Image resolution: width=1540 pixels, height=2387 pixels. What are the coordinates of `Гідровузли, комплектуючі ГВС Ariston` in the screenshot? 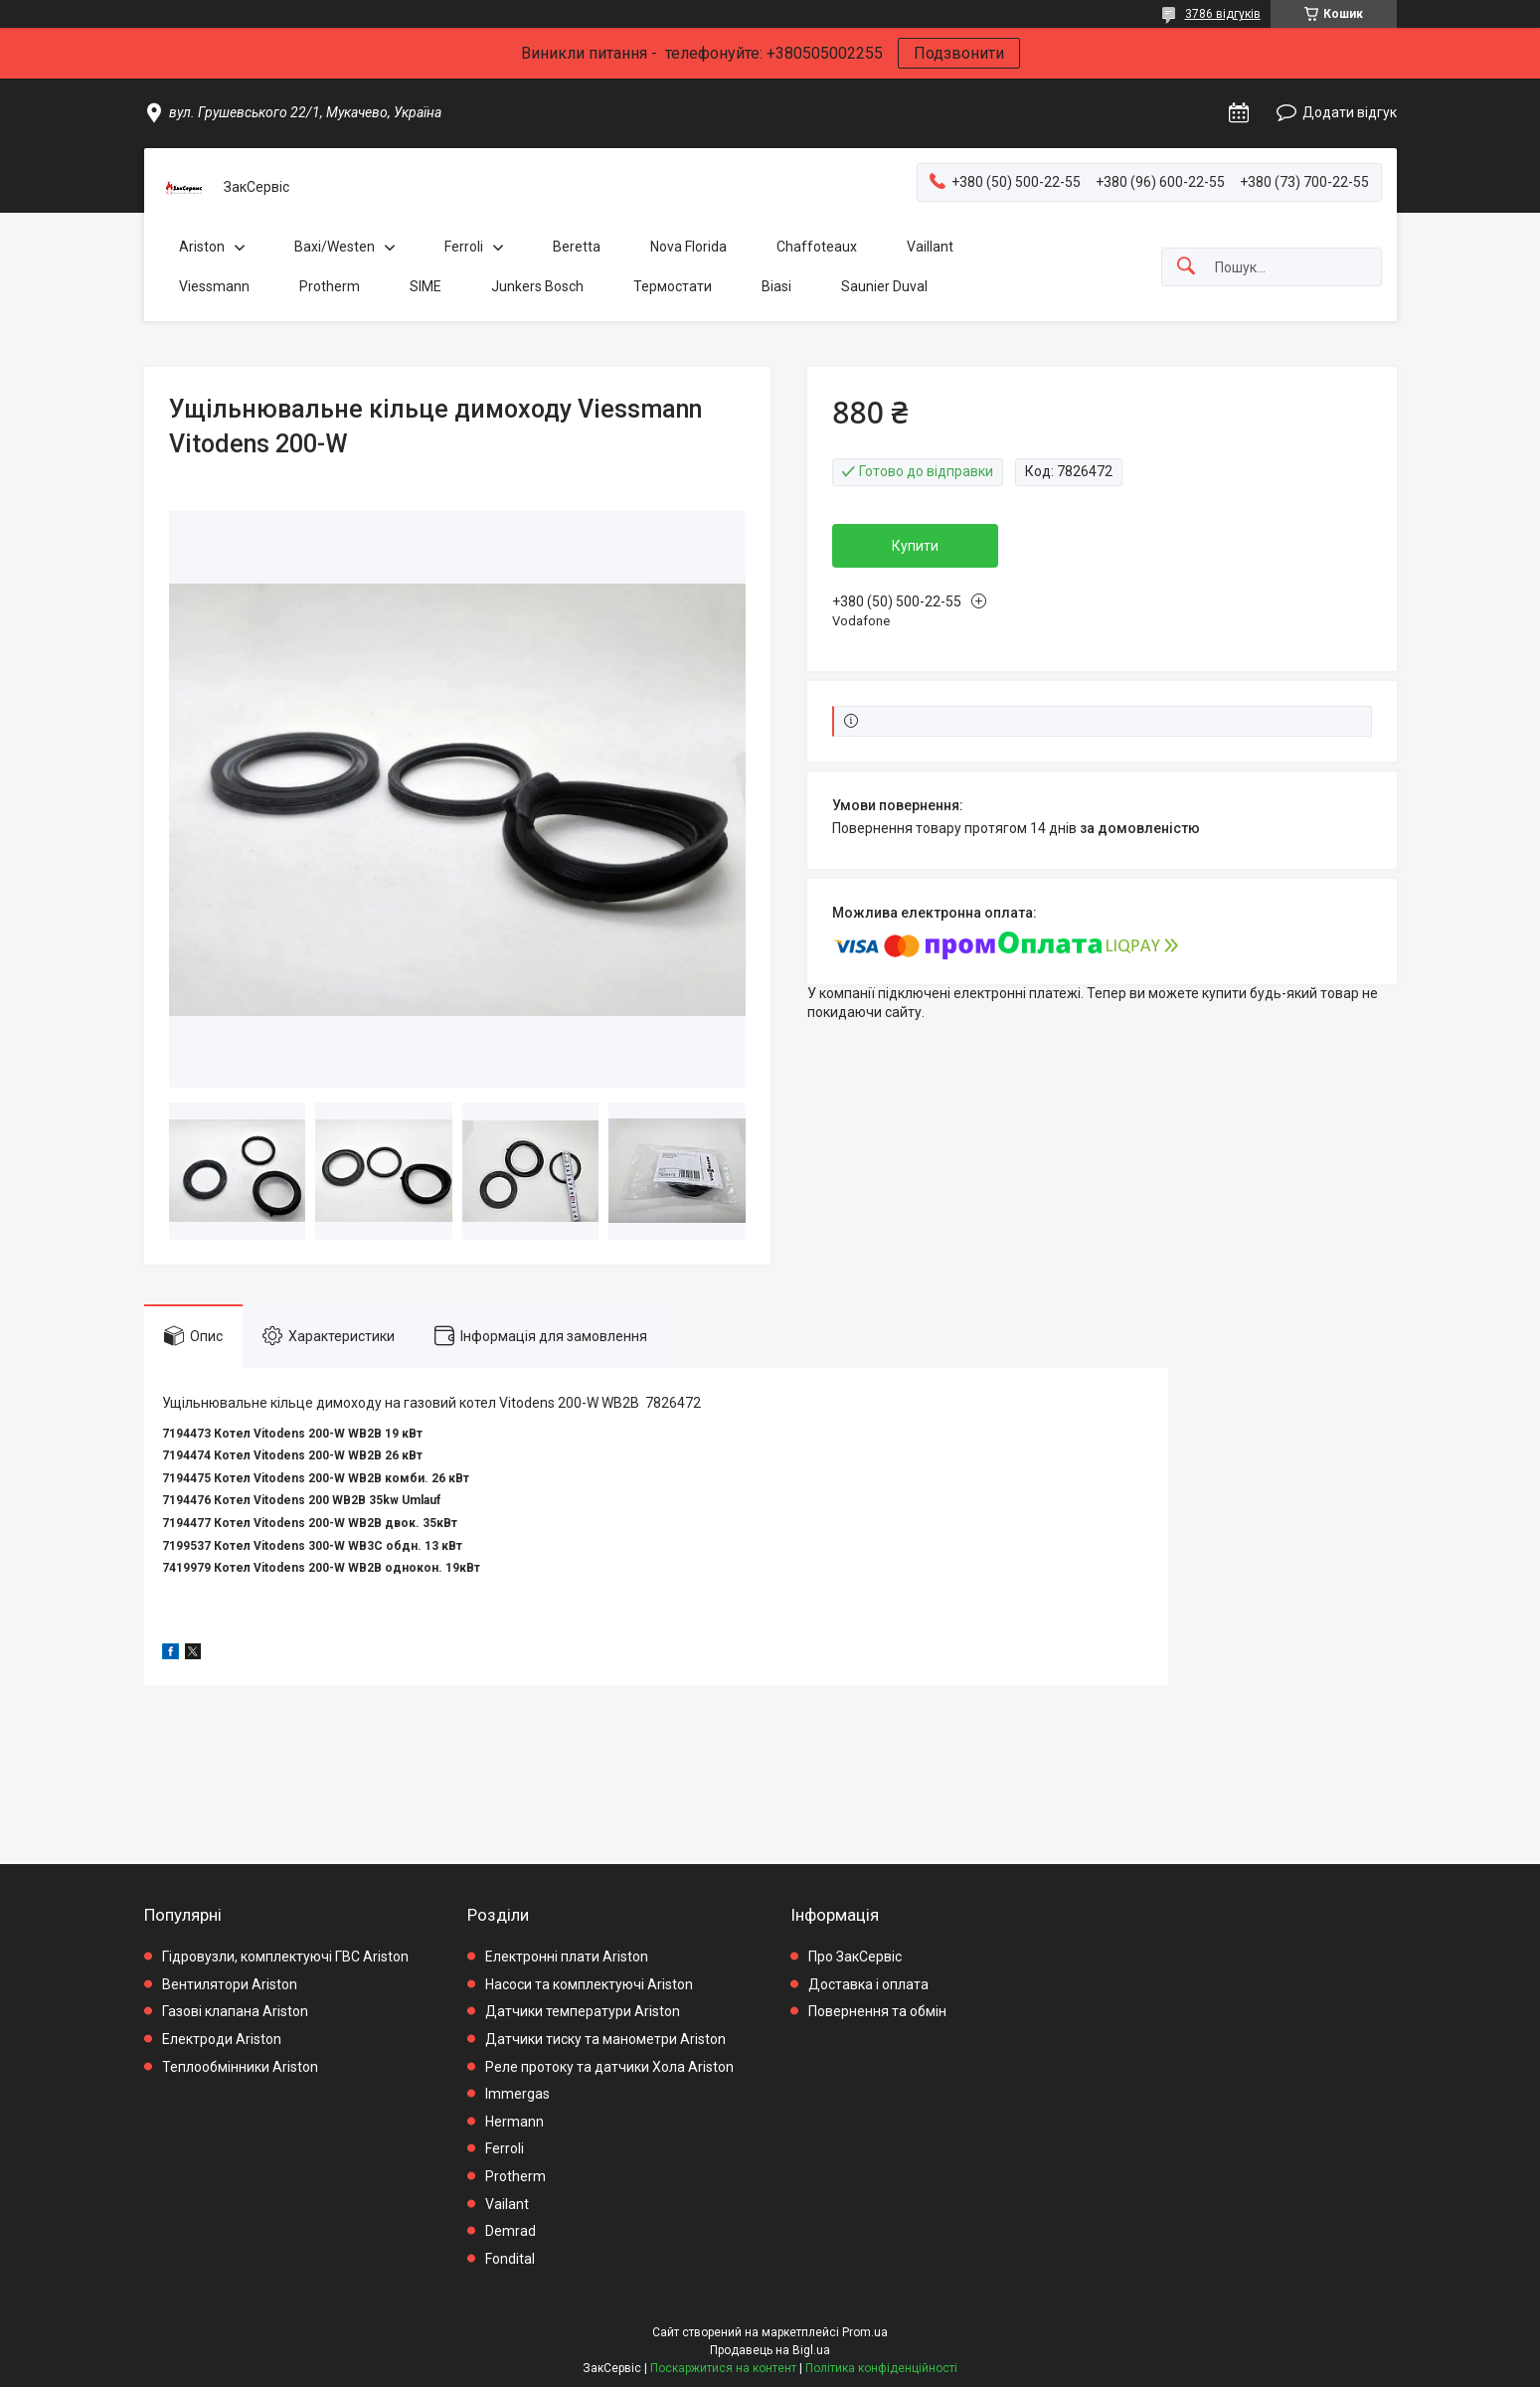 It's located at (285, 1956).